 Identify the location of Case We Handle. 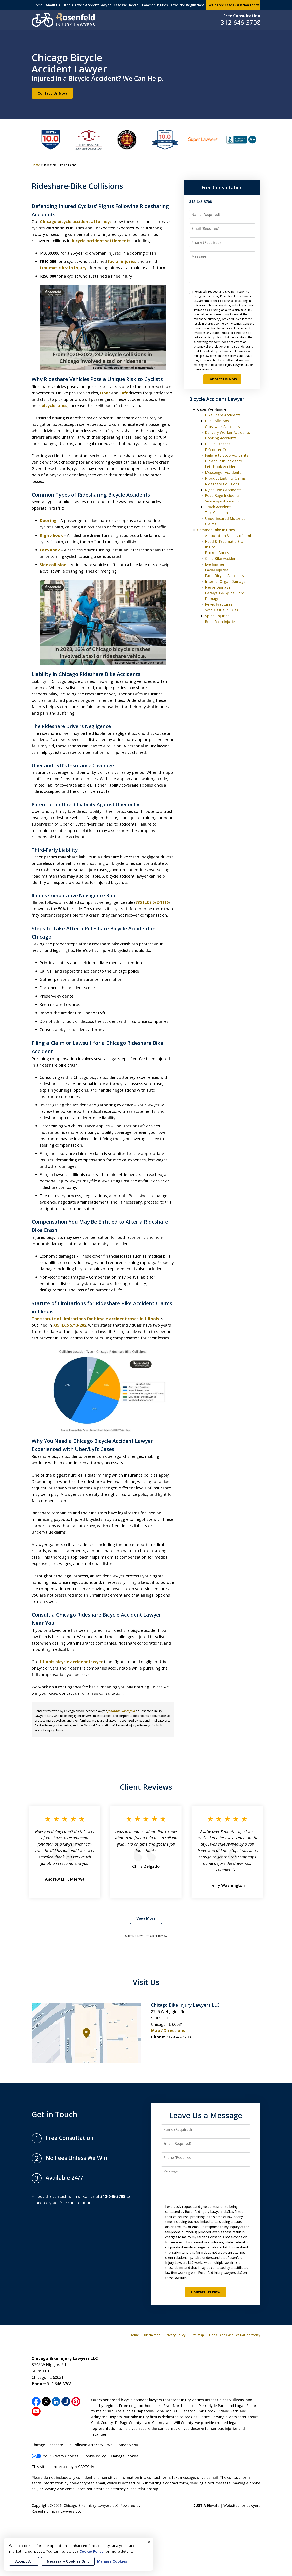
(126, 5).